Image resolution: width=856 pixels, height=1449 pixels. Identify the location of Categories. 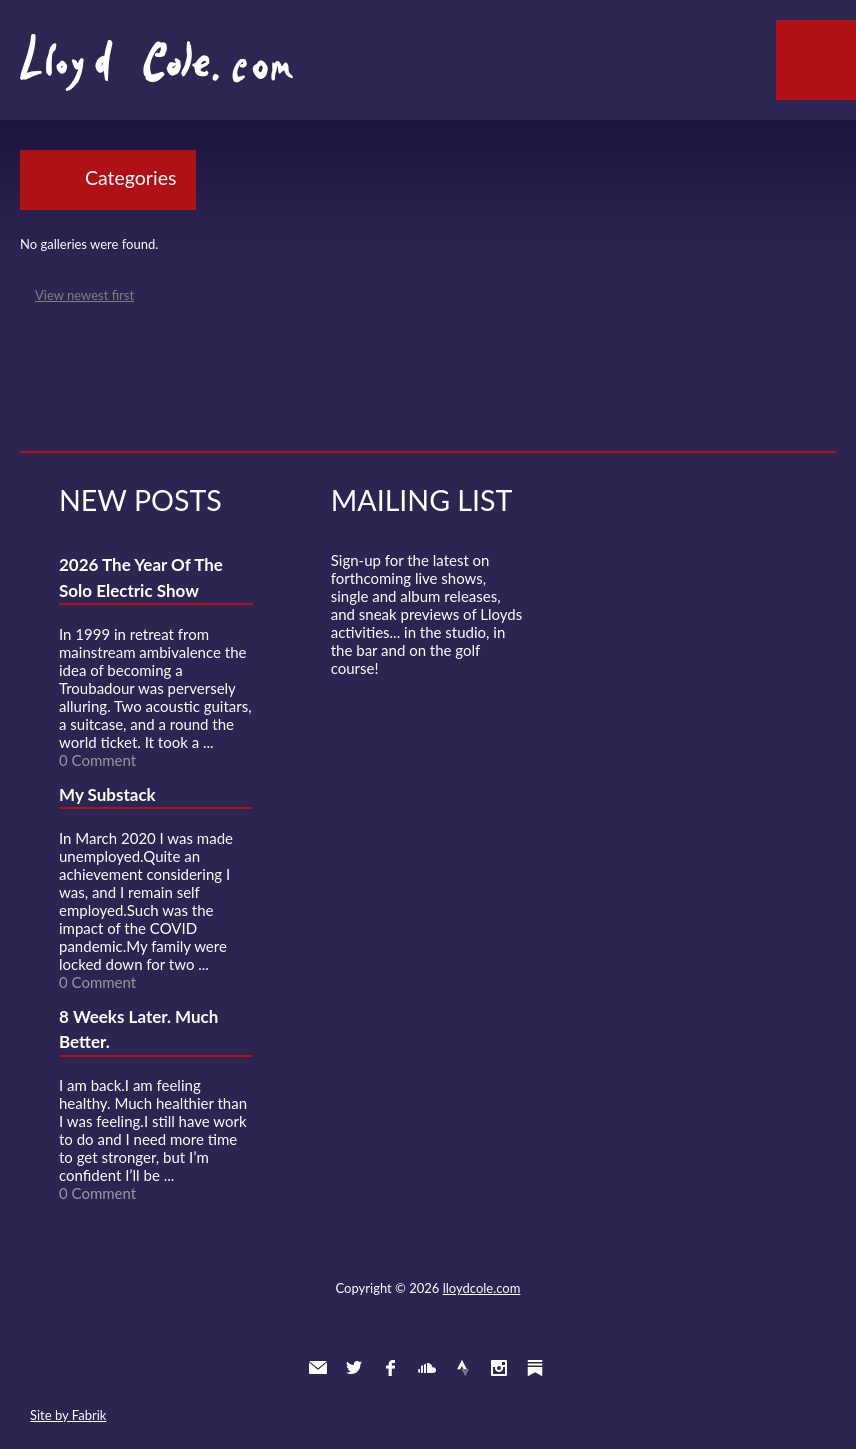
(130, 177).